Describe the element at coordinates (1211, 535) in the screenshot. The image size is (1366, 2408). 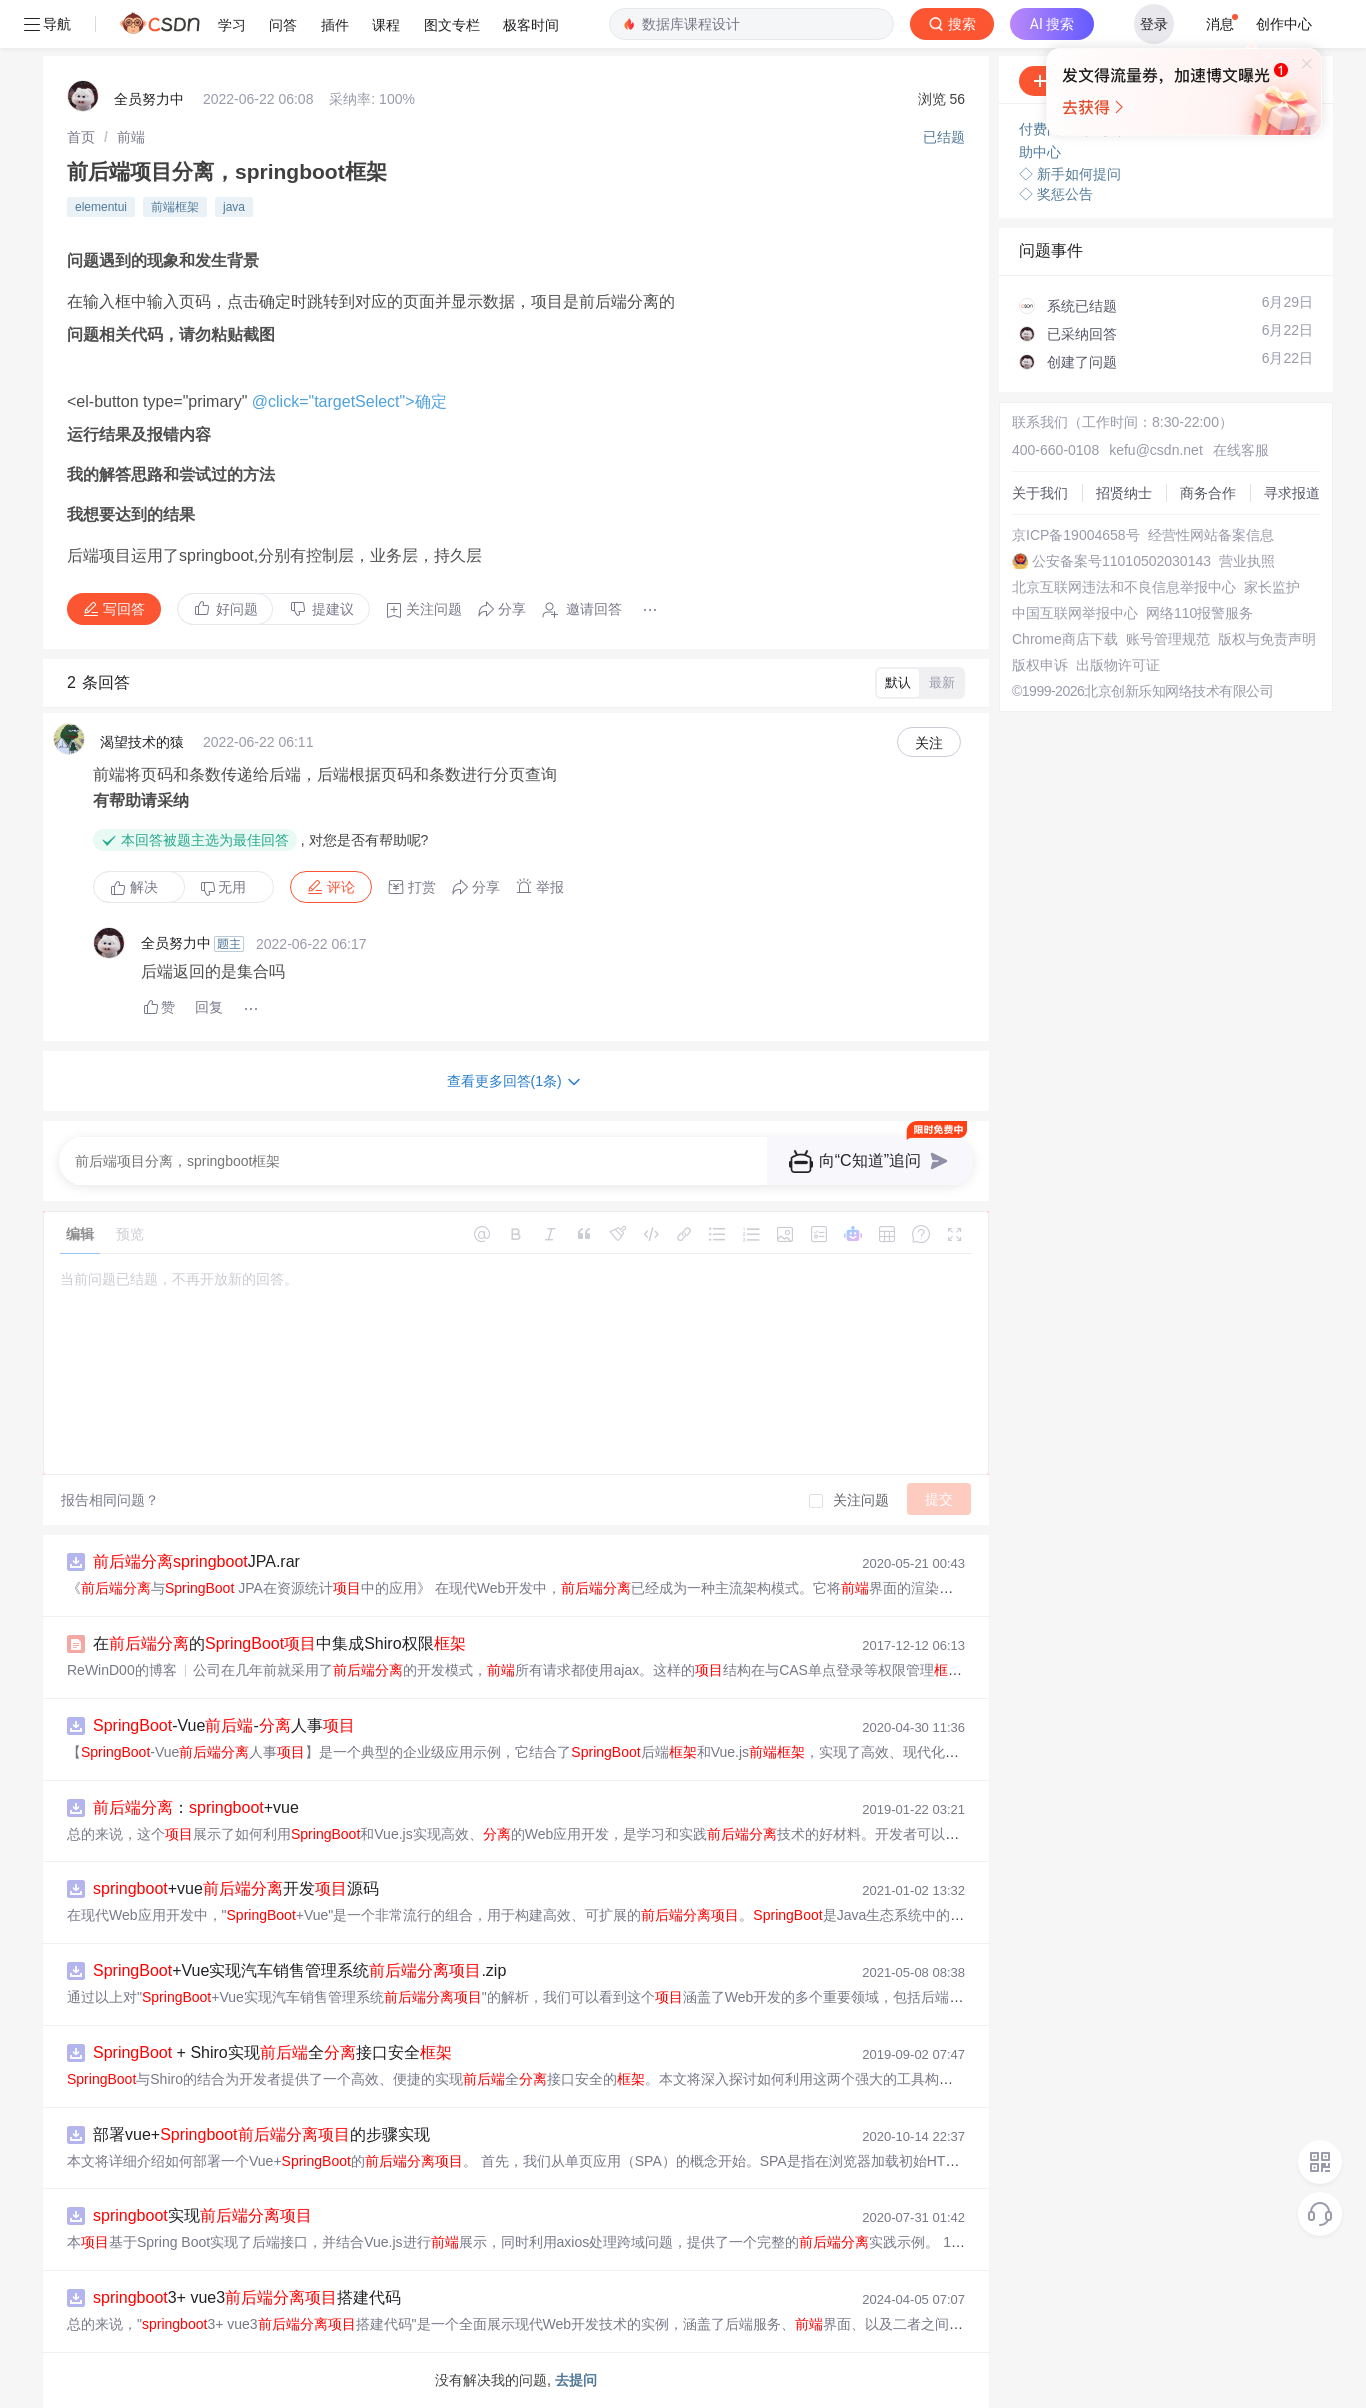
I see `经营性网站备案信息` at that location.